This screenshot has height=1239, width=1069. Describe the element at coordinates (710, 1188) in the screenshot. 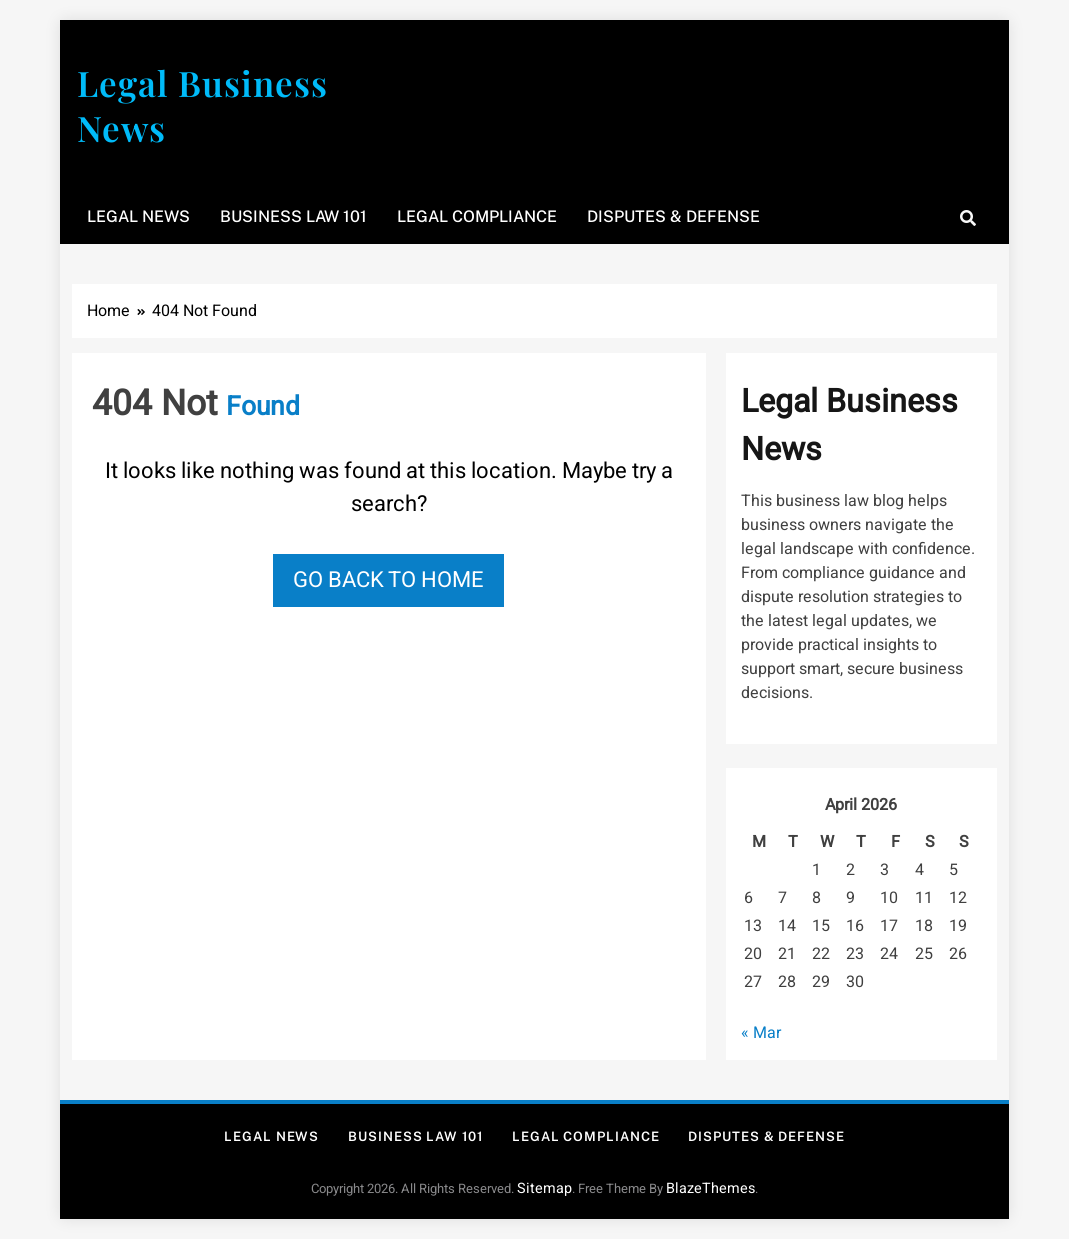

I see `BlazeThemes` at that location.